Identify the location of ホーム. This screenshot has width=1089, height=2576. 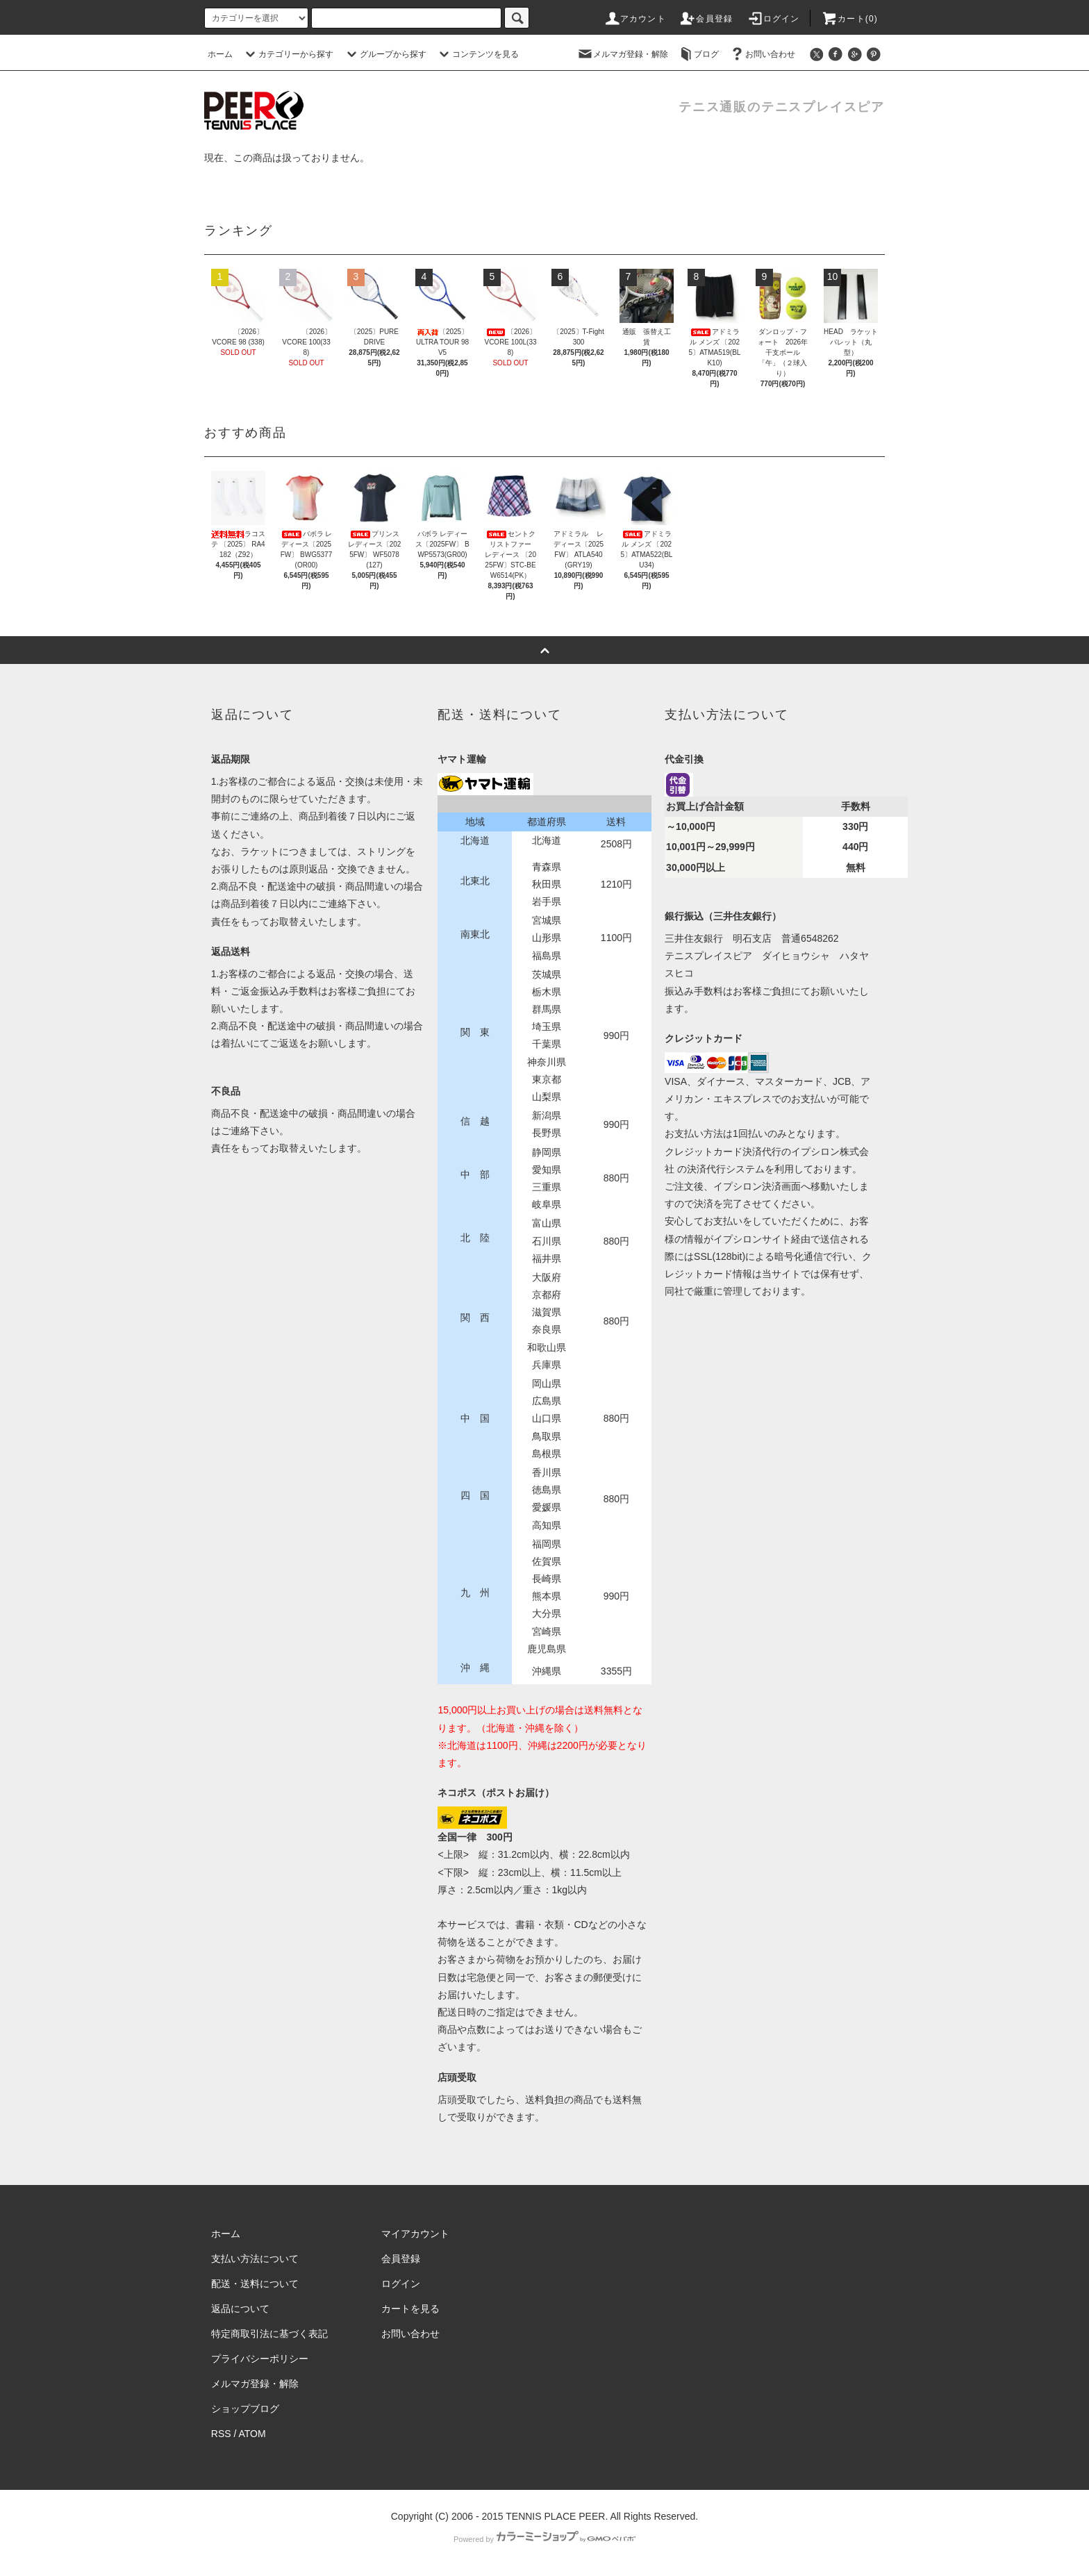
(220, 54).